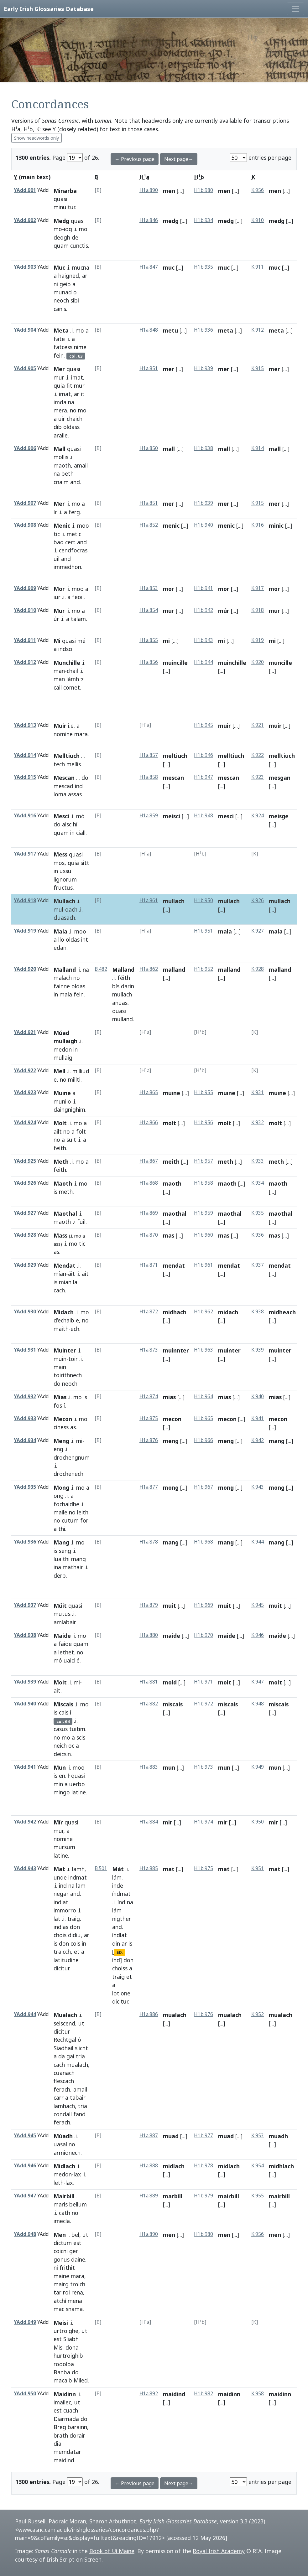 The height and width of the screenshot is (2576, 308). What do you see at coordinates (60, 2144) in the screenshot?
I see `uasal` at bounding box center [60, 2144].